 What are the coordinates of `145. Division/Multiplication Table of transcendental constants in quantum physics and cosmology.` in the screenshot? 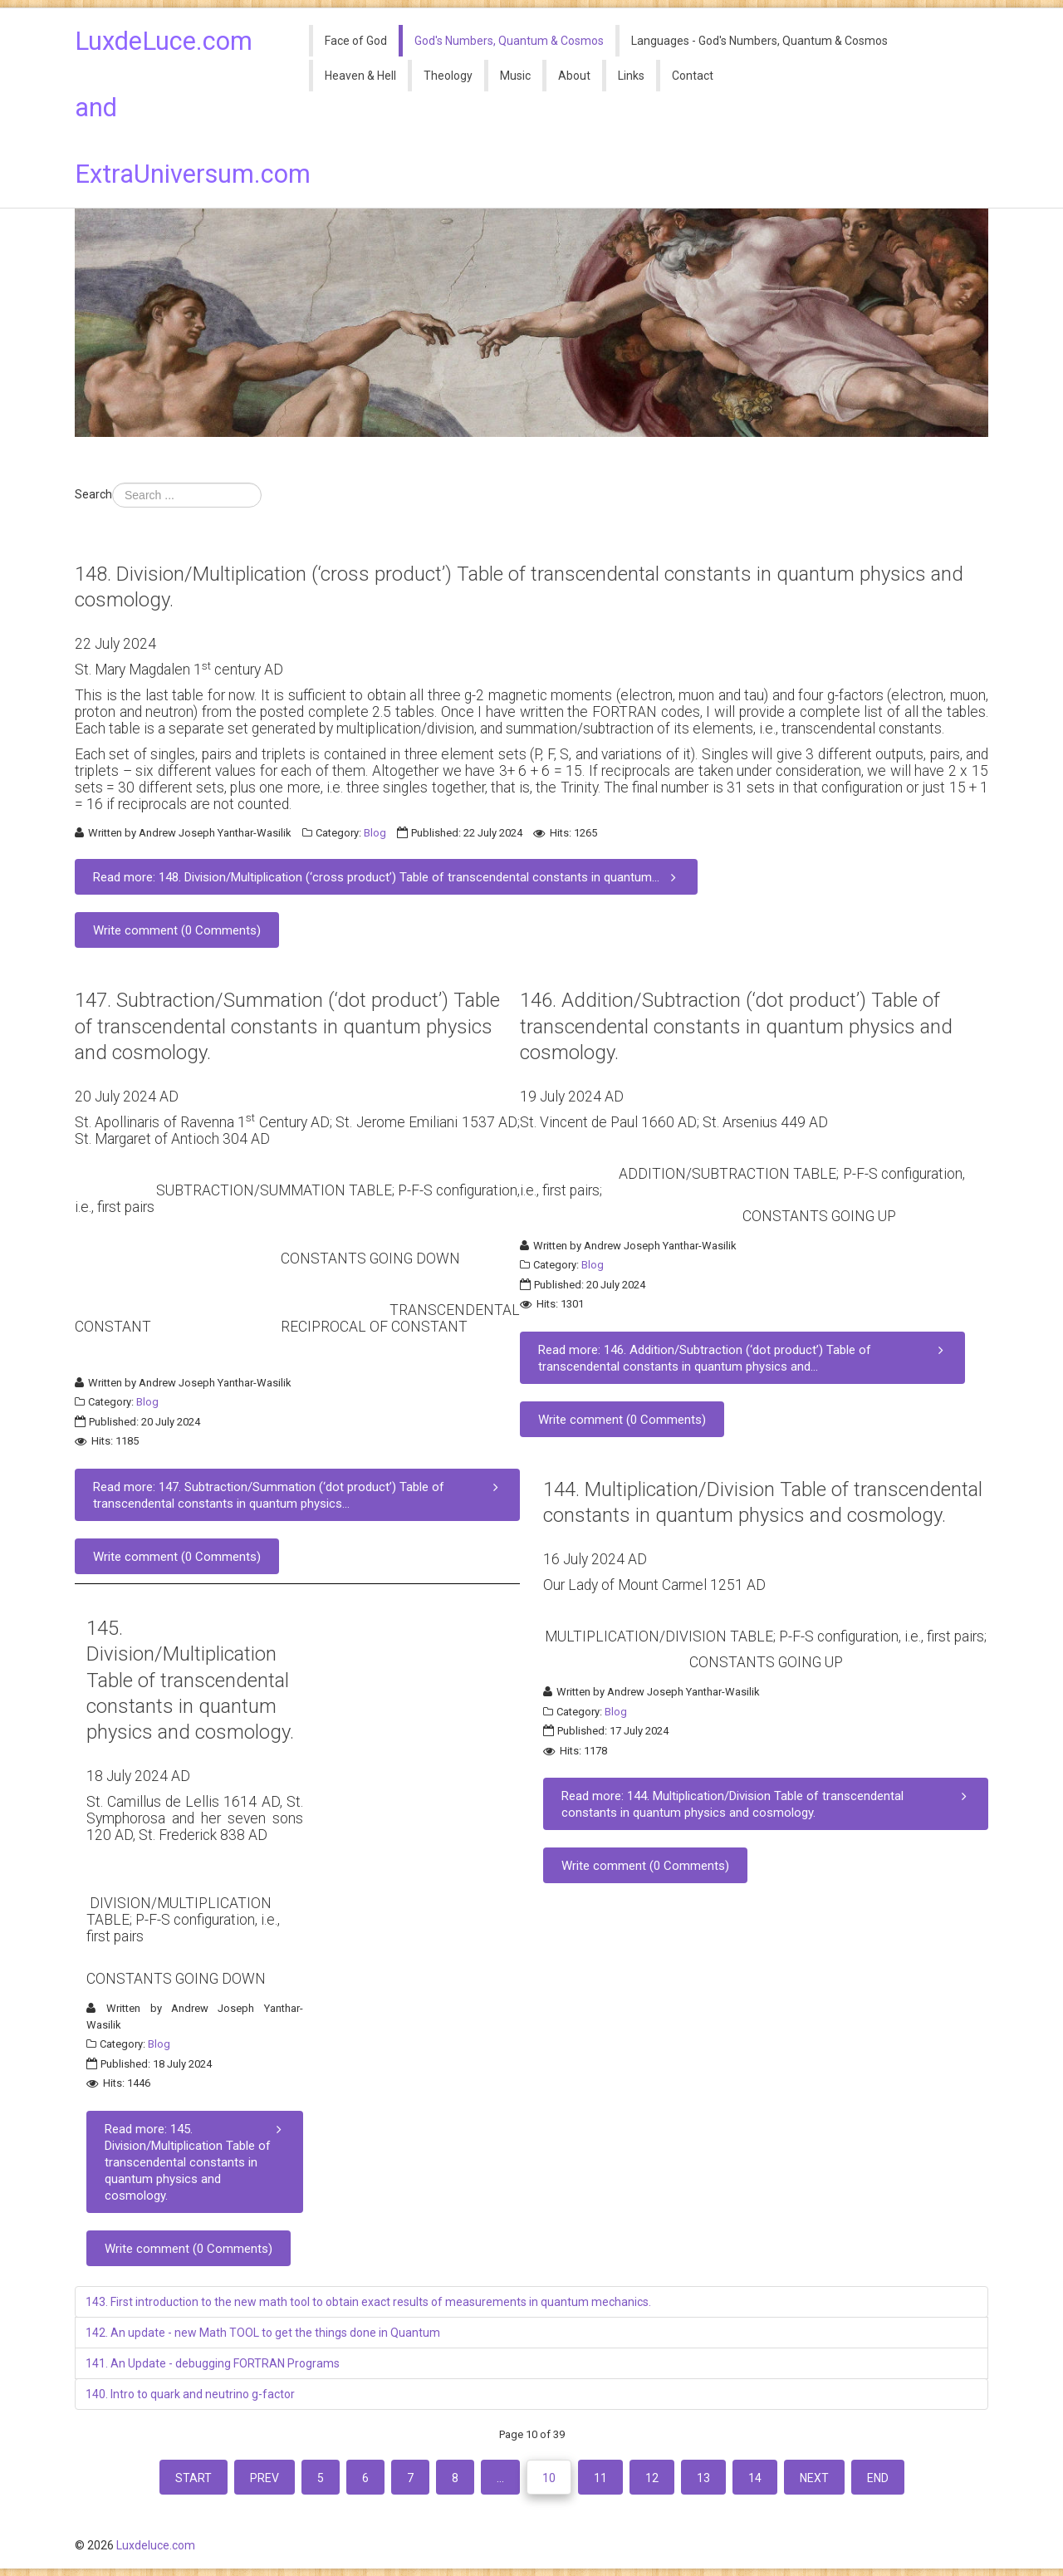 It's located at (190, 1680).